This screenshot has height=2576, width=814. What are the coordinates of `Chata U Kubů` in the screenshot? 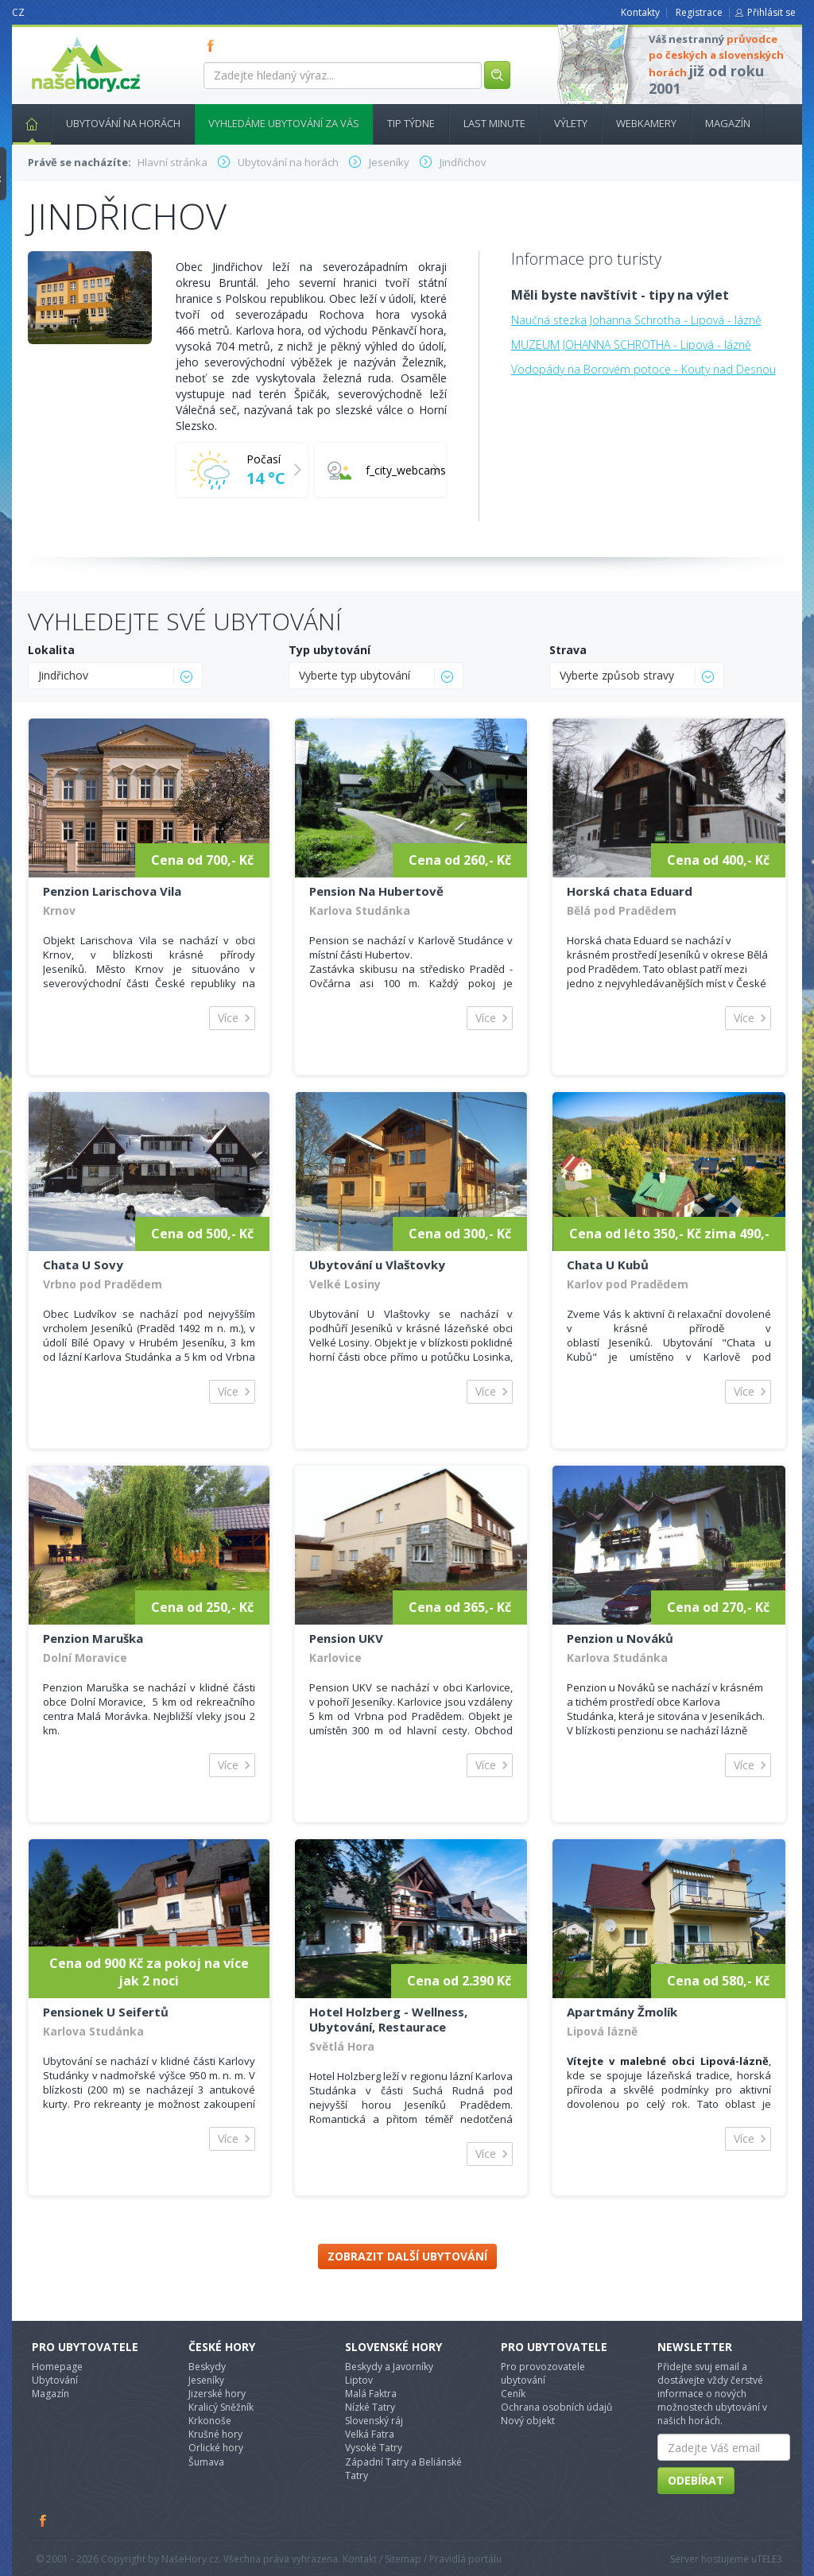 It's located at (608, 1265).